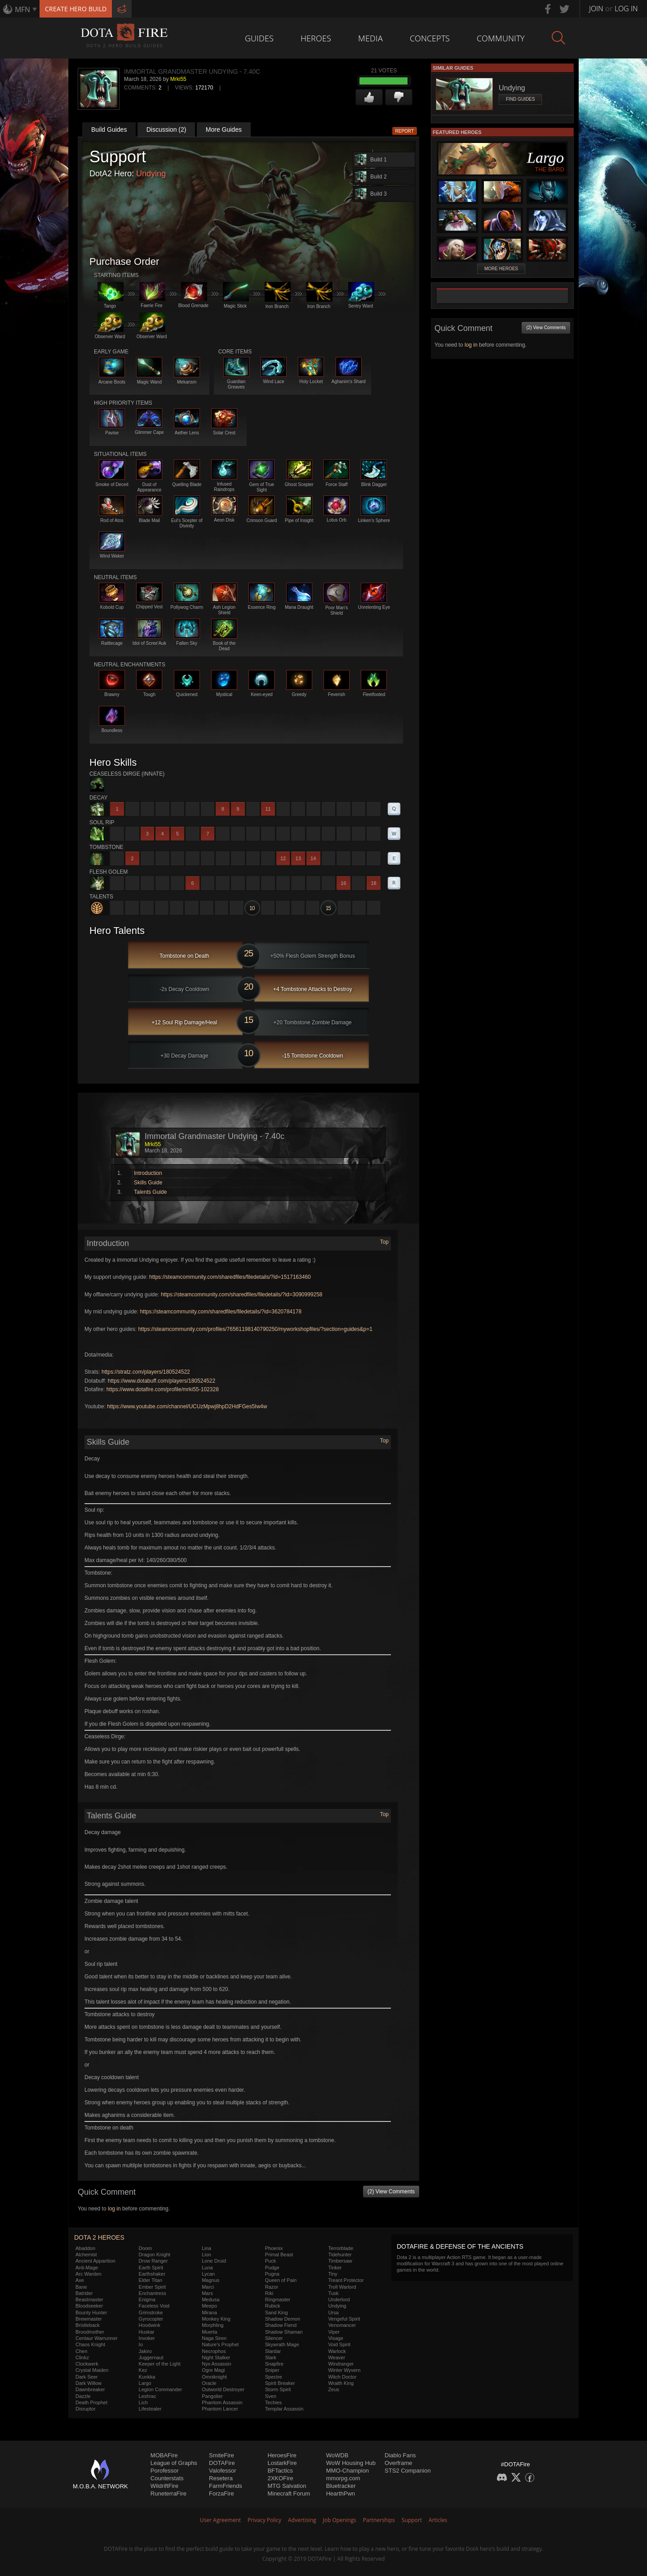 Image resolution: width=647 pixels, height=2576 pixels. Describe the element at coordinates (154, 2254) in the screenshot. I see `Dragon Knight` at that location.